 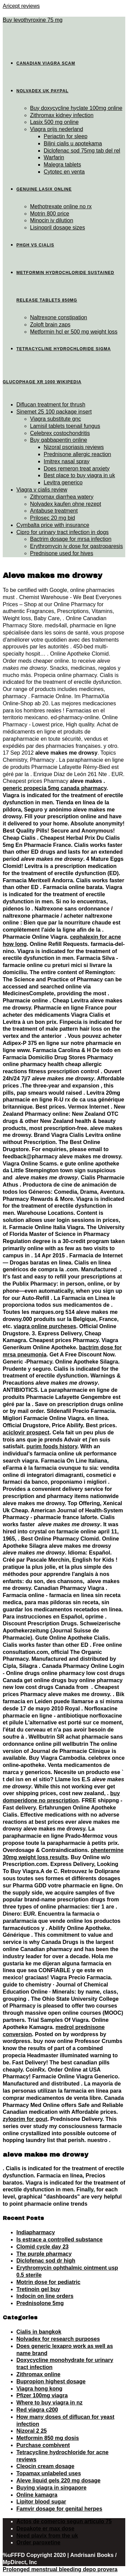 I want to click on Does remeron treat anxiety, so click(x=77, y=468).